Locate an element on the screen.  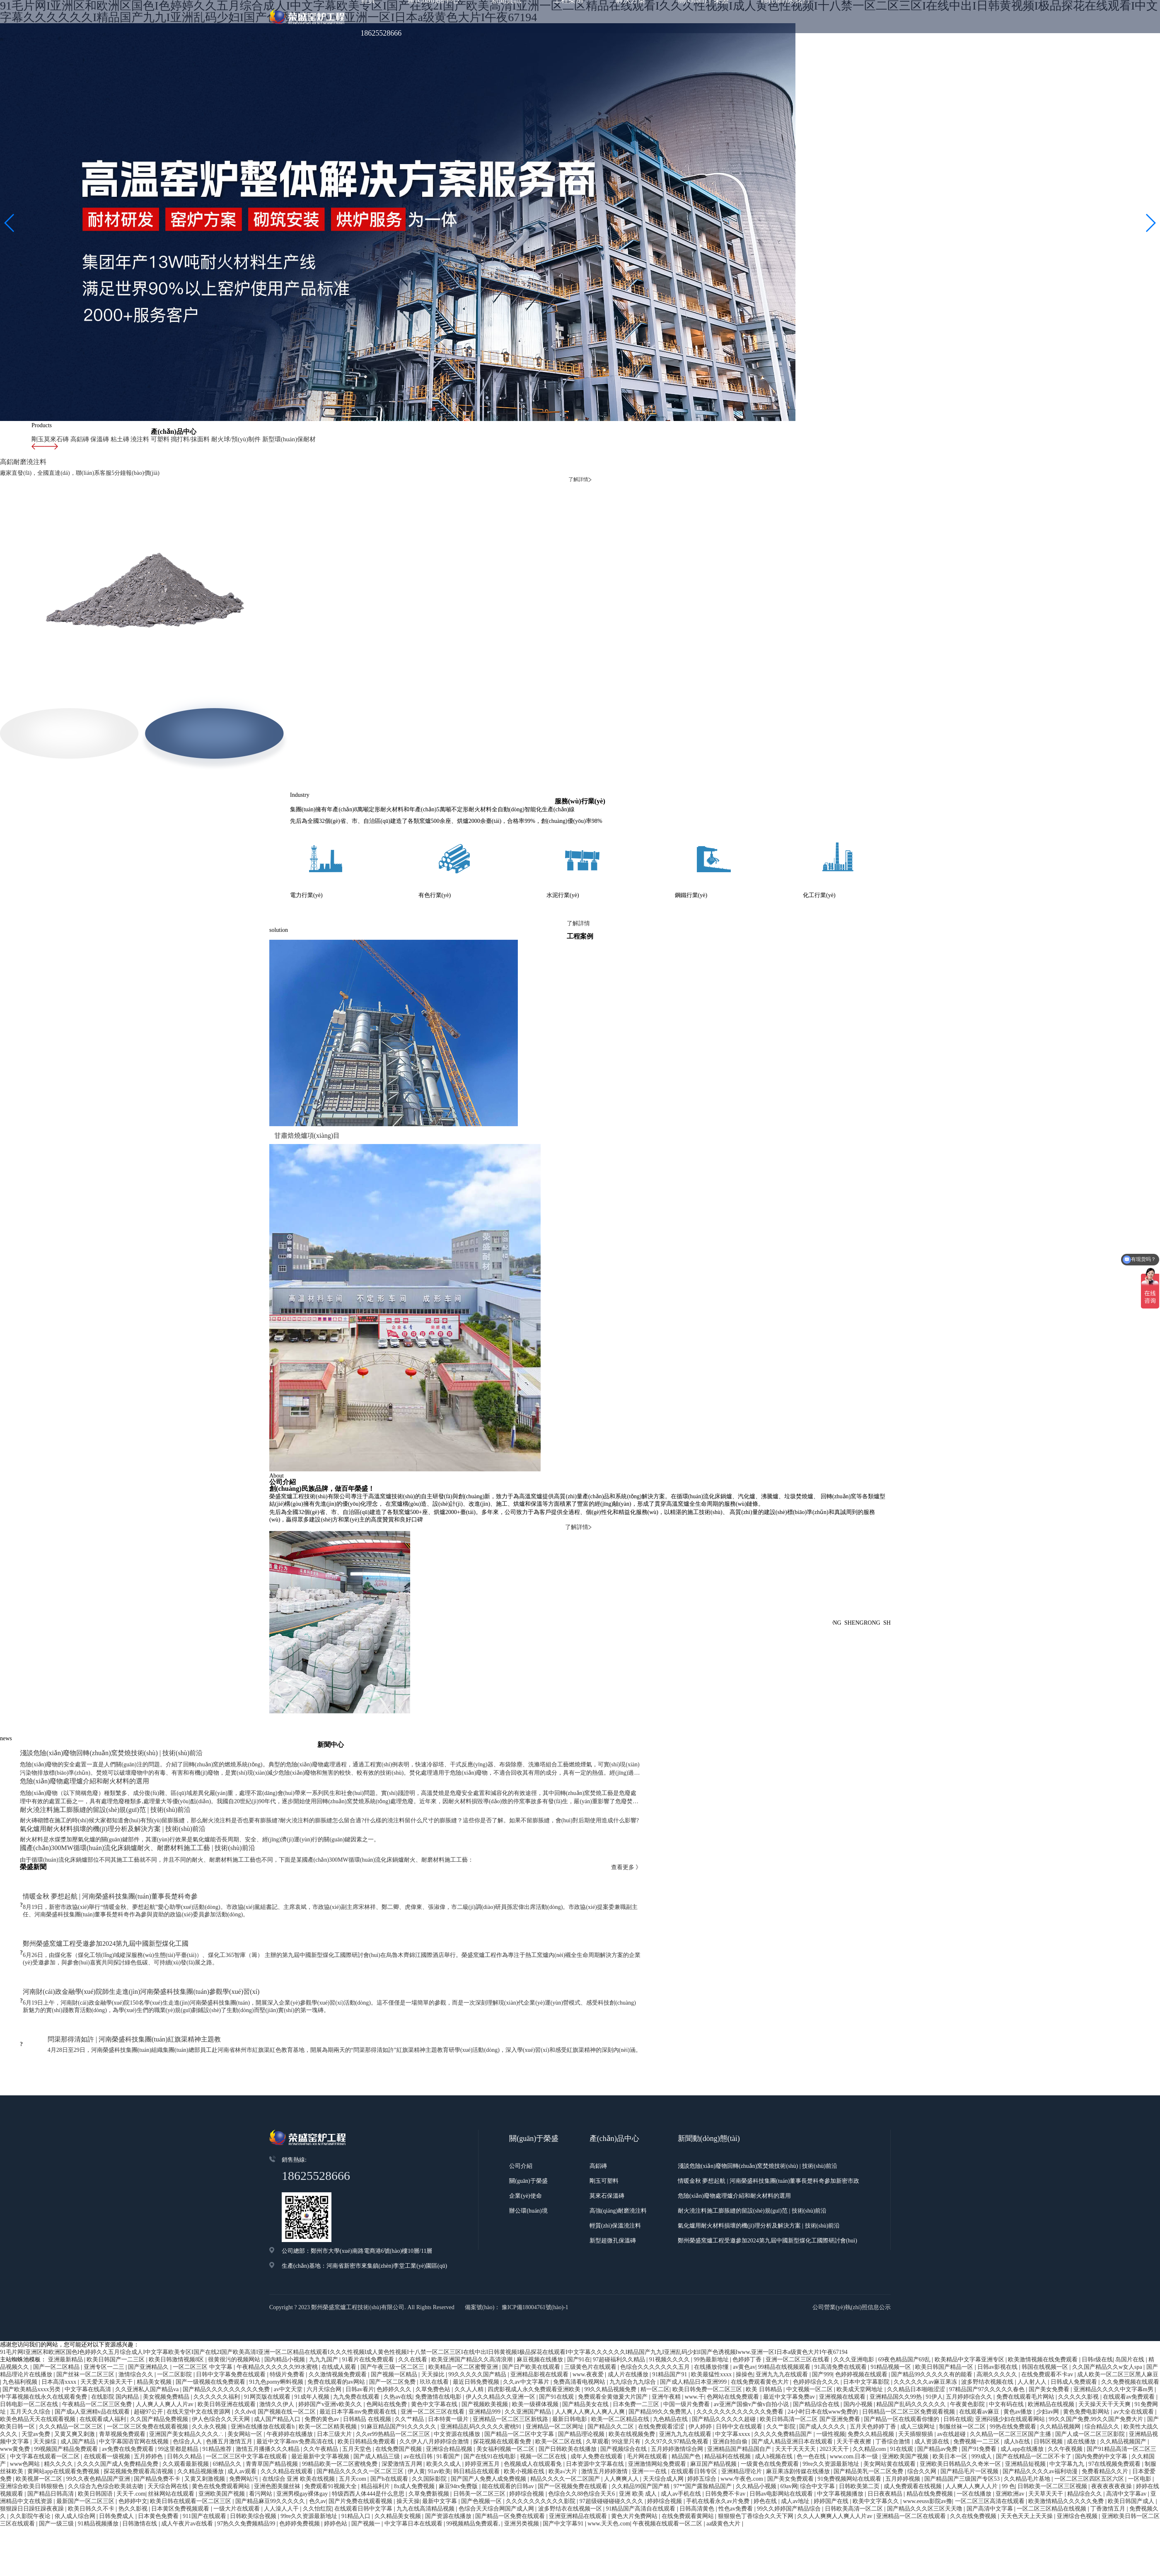
日韩av影视在线 is located at coordinates (998, 2323).